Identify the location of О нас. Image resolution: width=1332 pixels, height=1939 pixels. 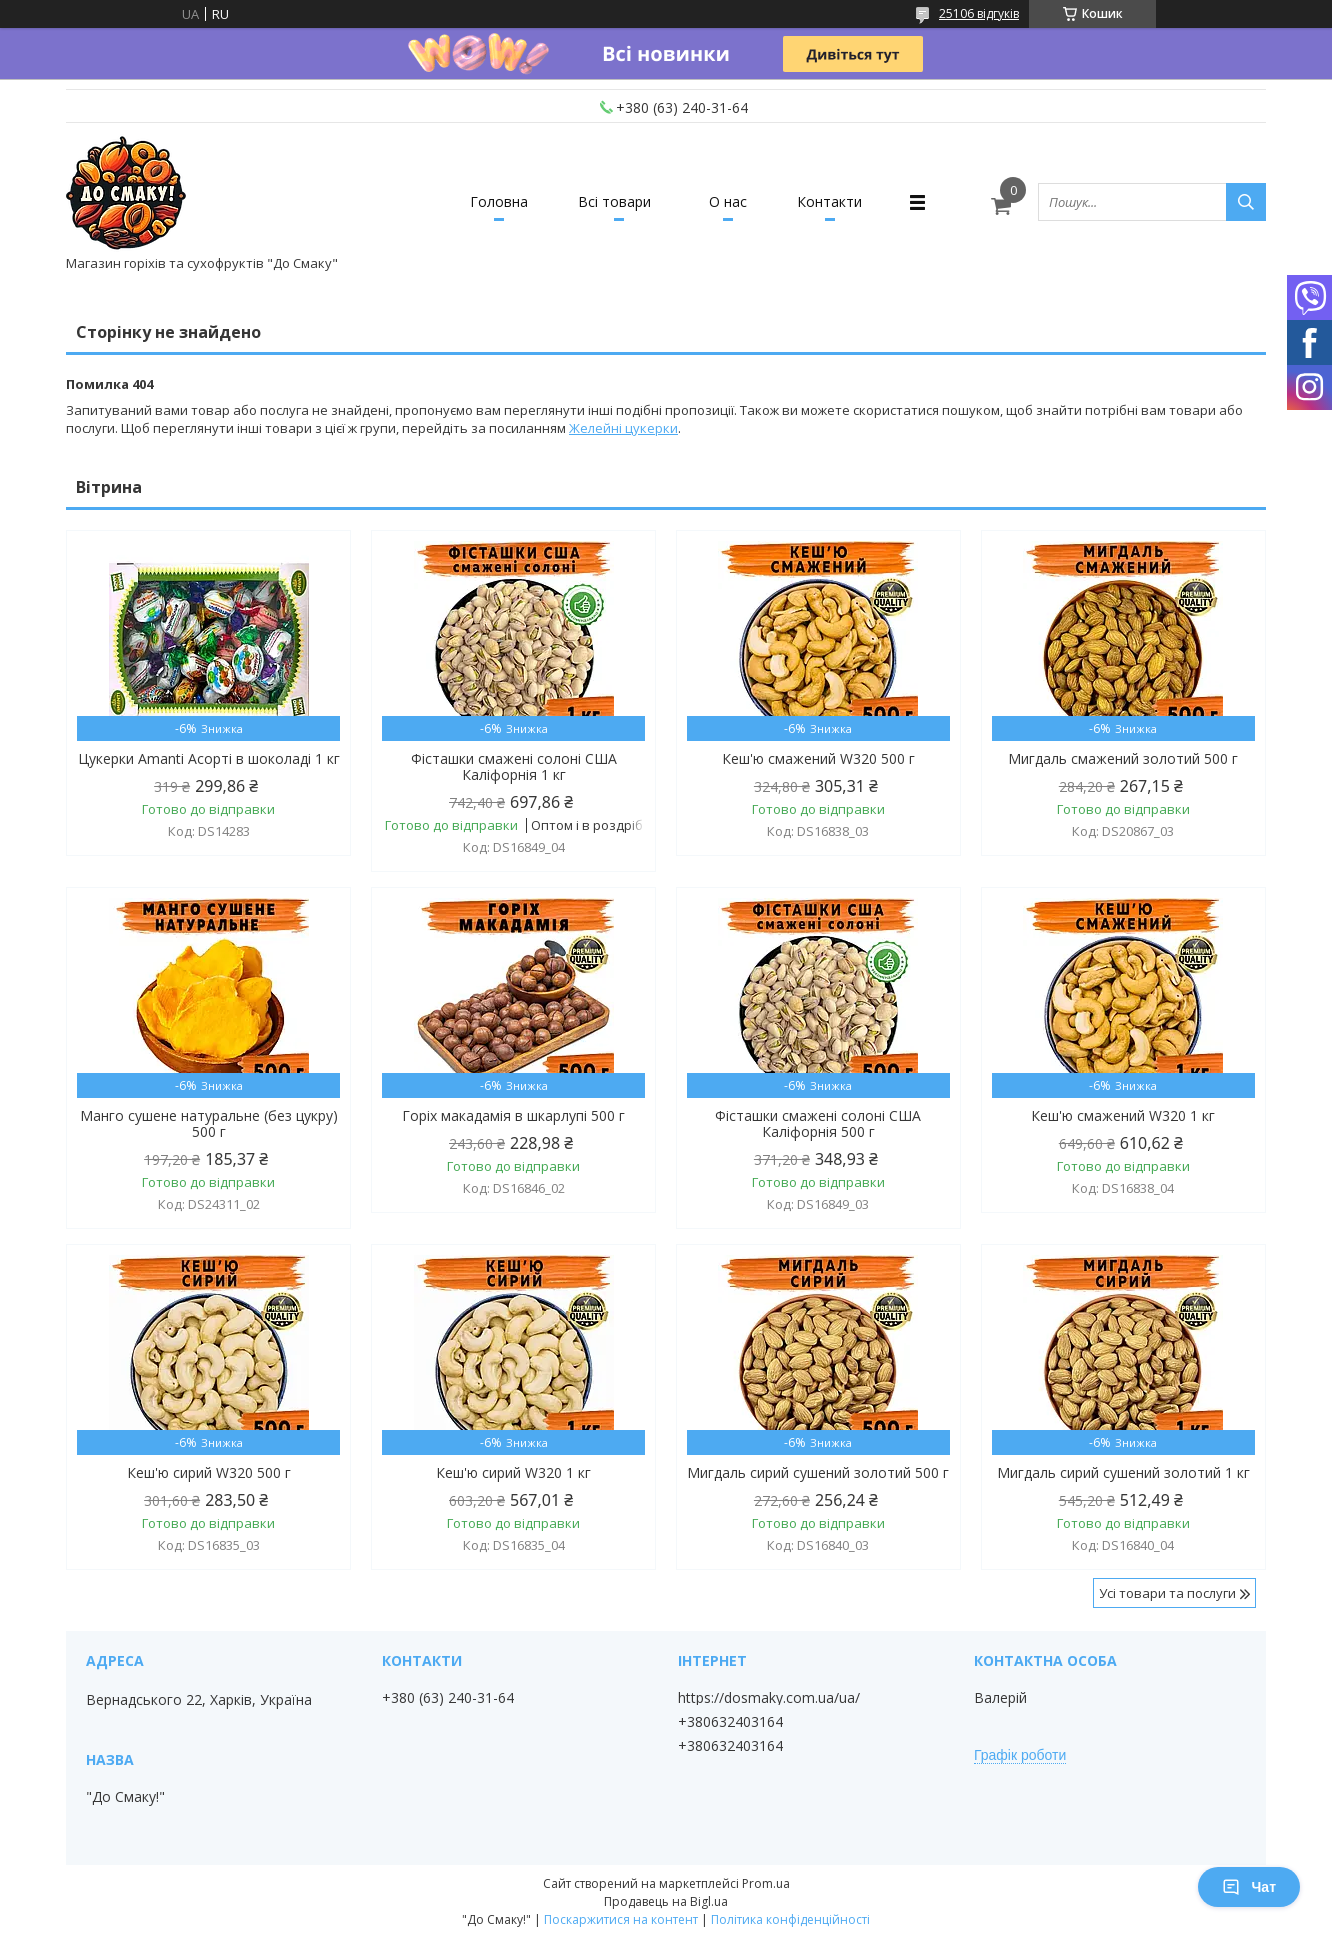
(728, 201).